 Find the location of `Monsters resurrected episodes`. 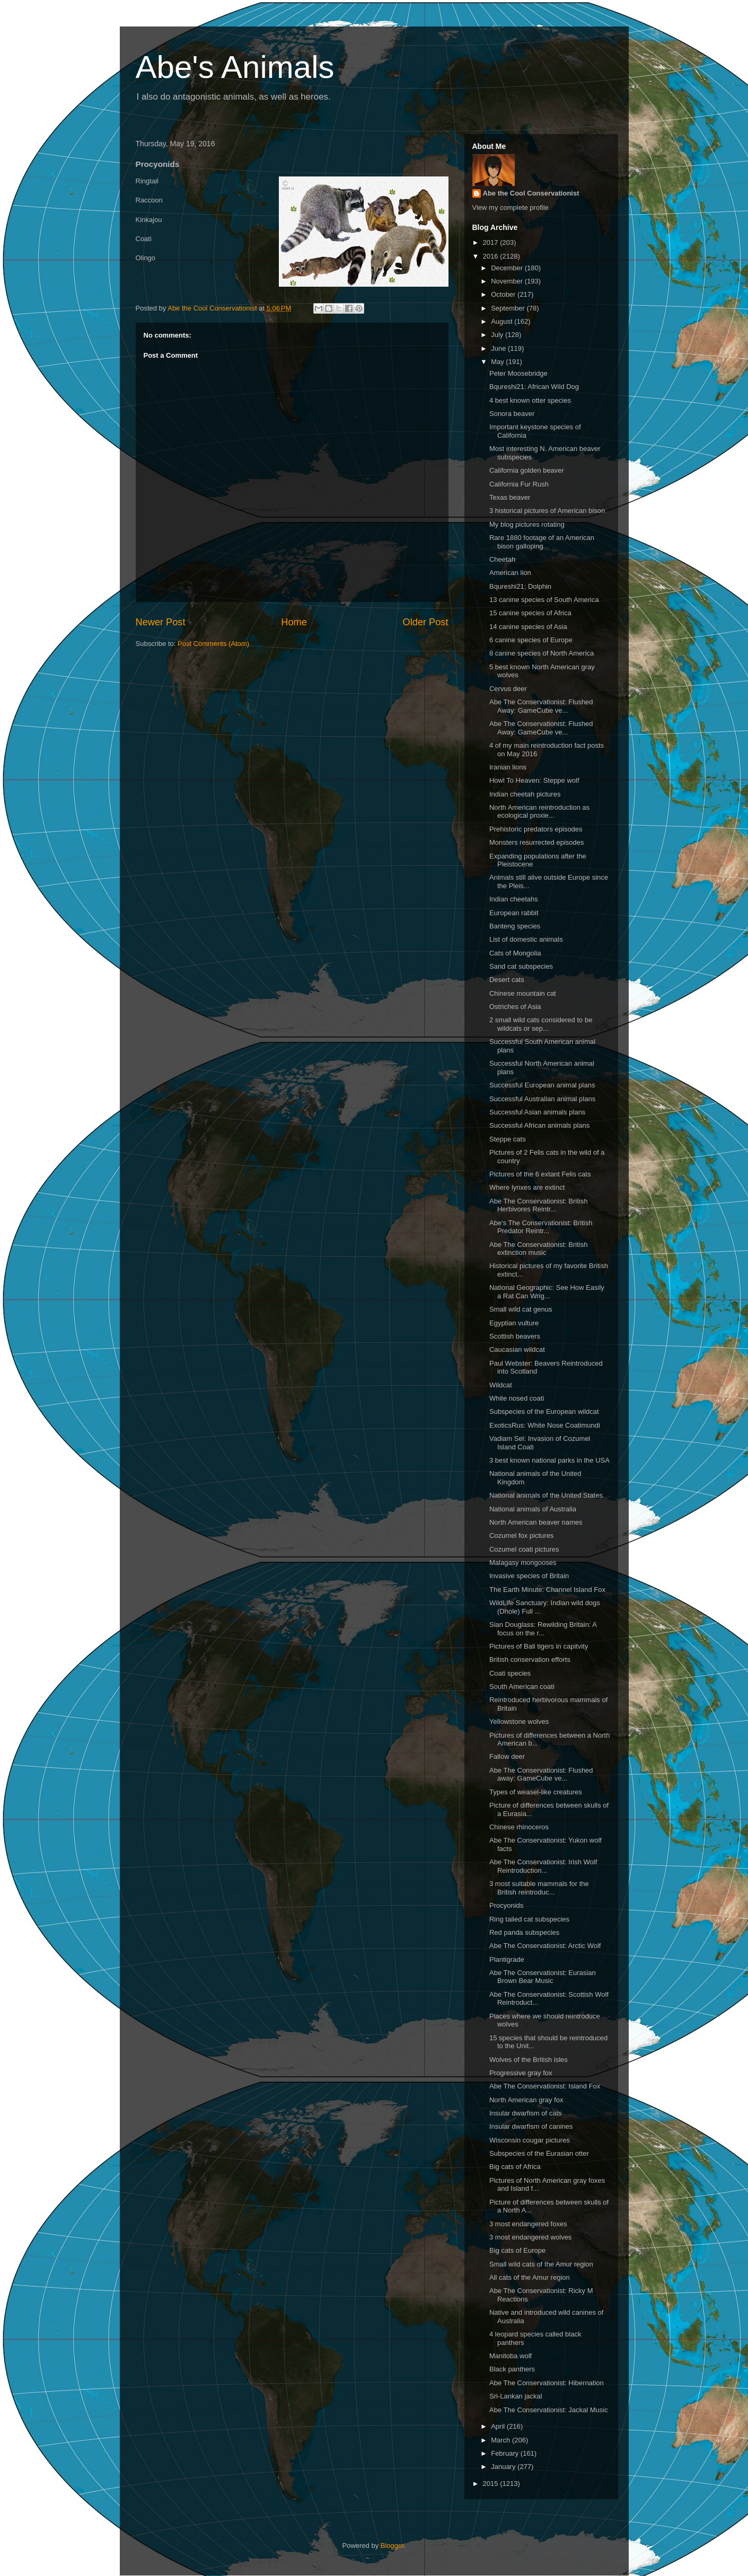

Monsters resurrected episodes is located at coordinates (536, 842).